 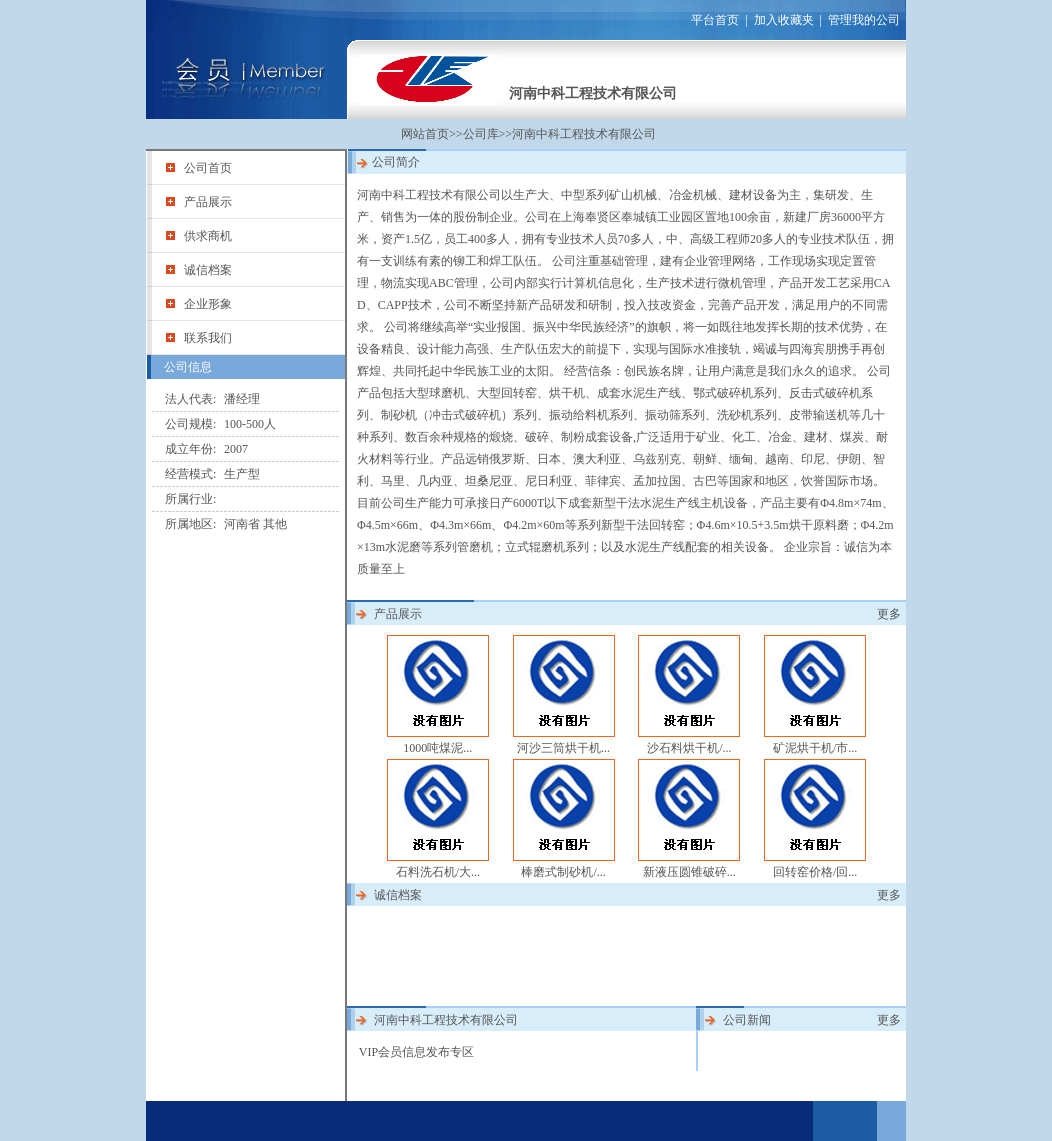 What do you see at coordinates (208, 236) in the screenshot?
I see `供求商机` at bounding box center [208, 236].